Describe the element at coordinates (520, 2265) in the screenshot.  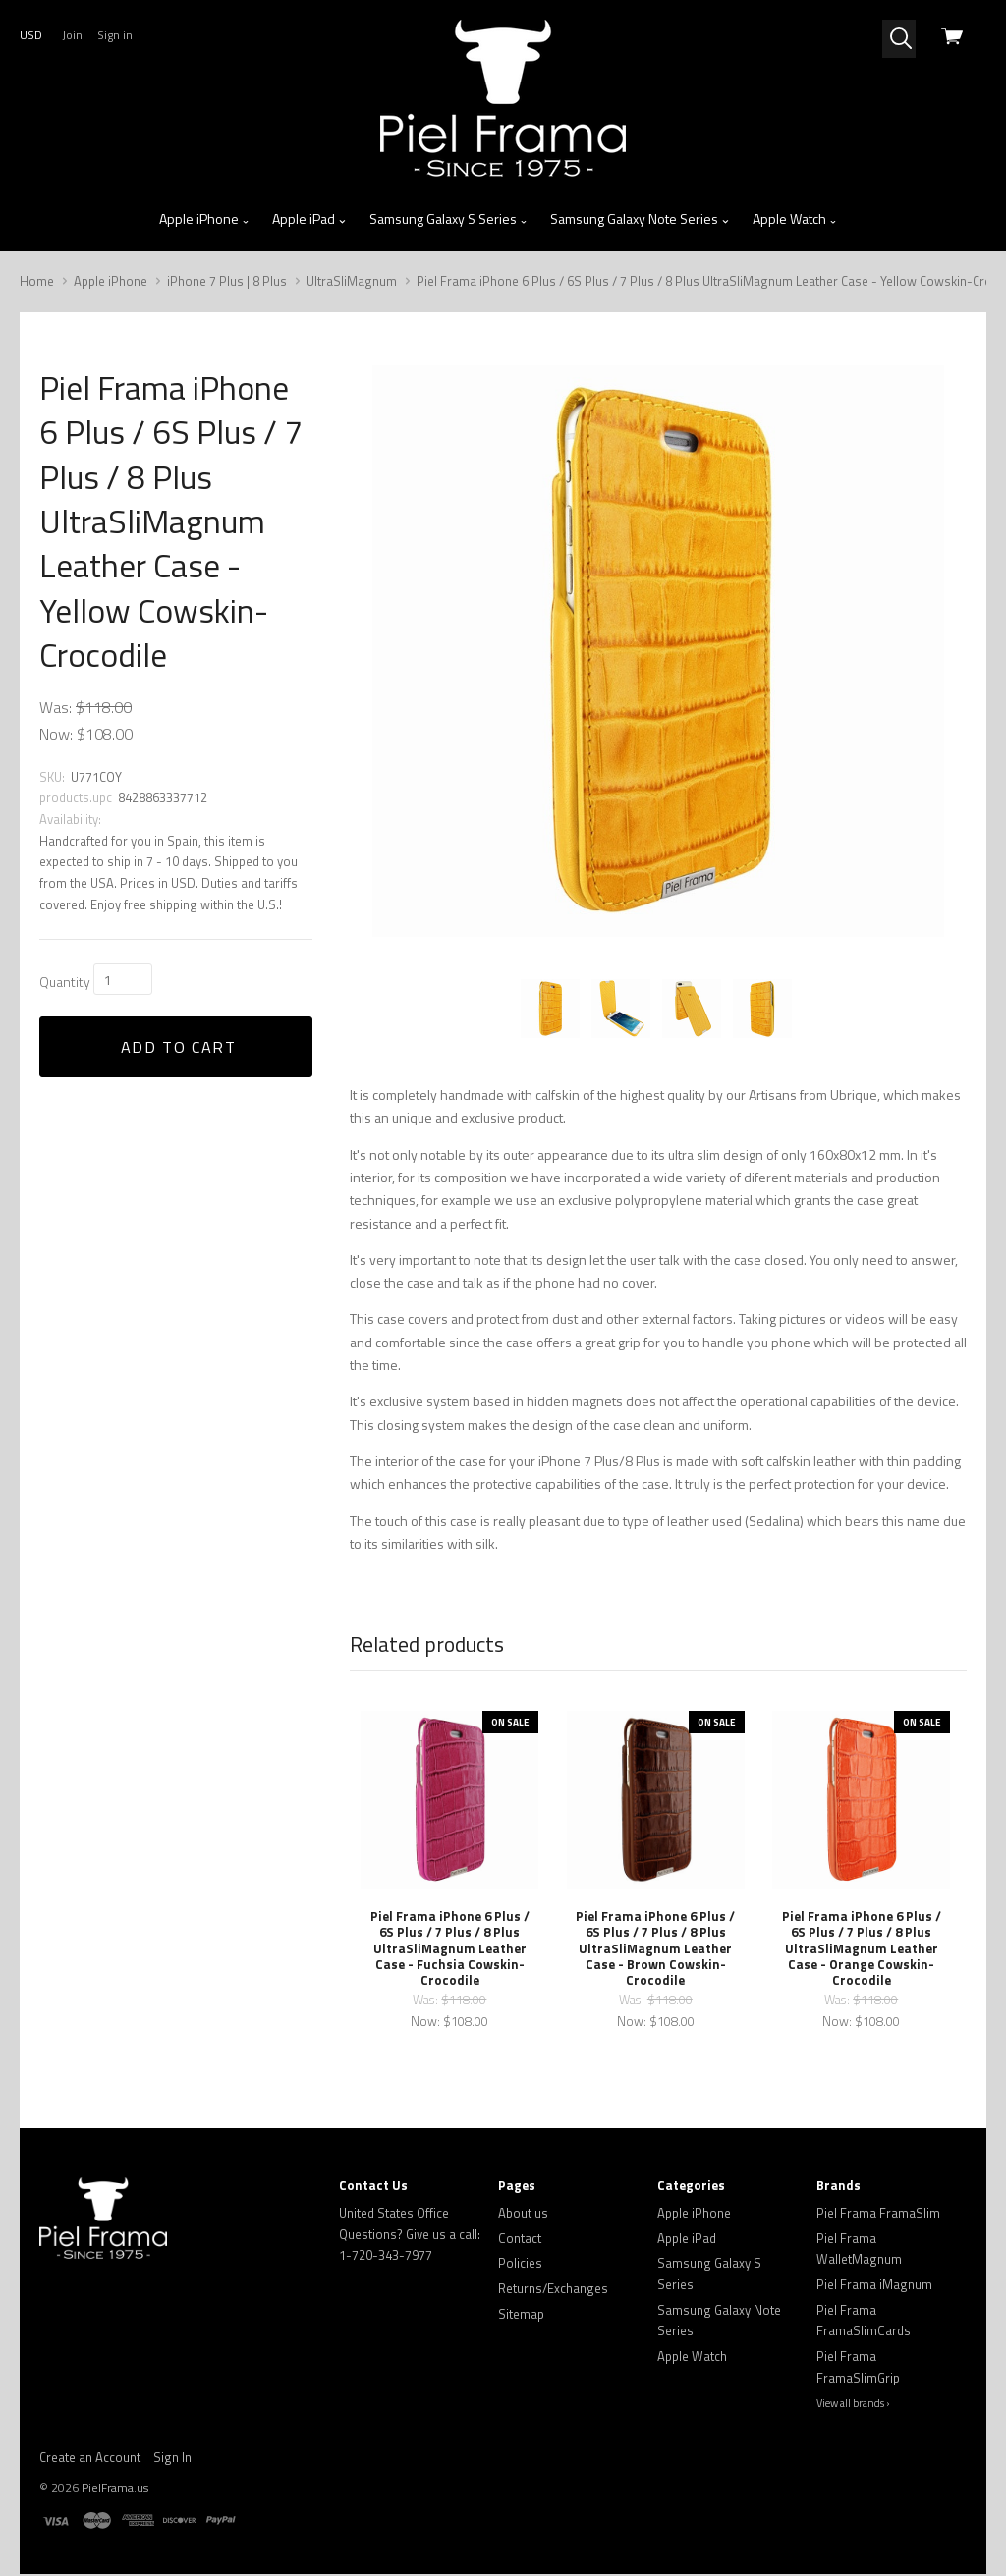
I see `Policies` at that location.